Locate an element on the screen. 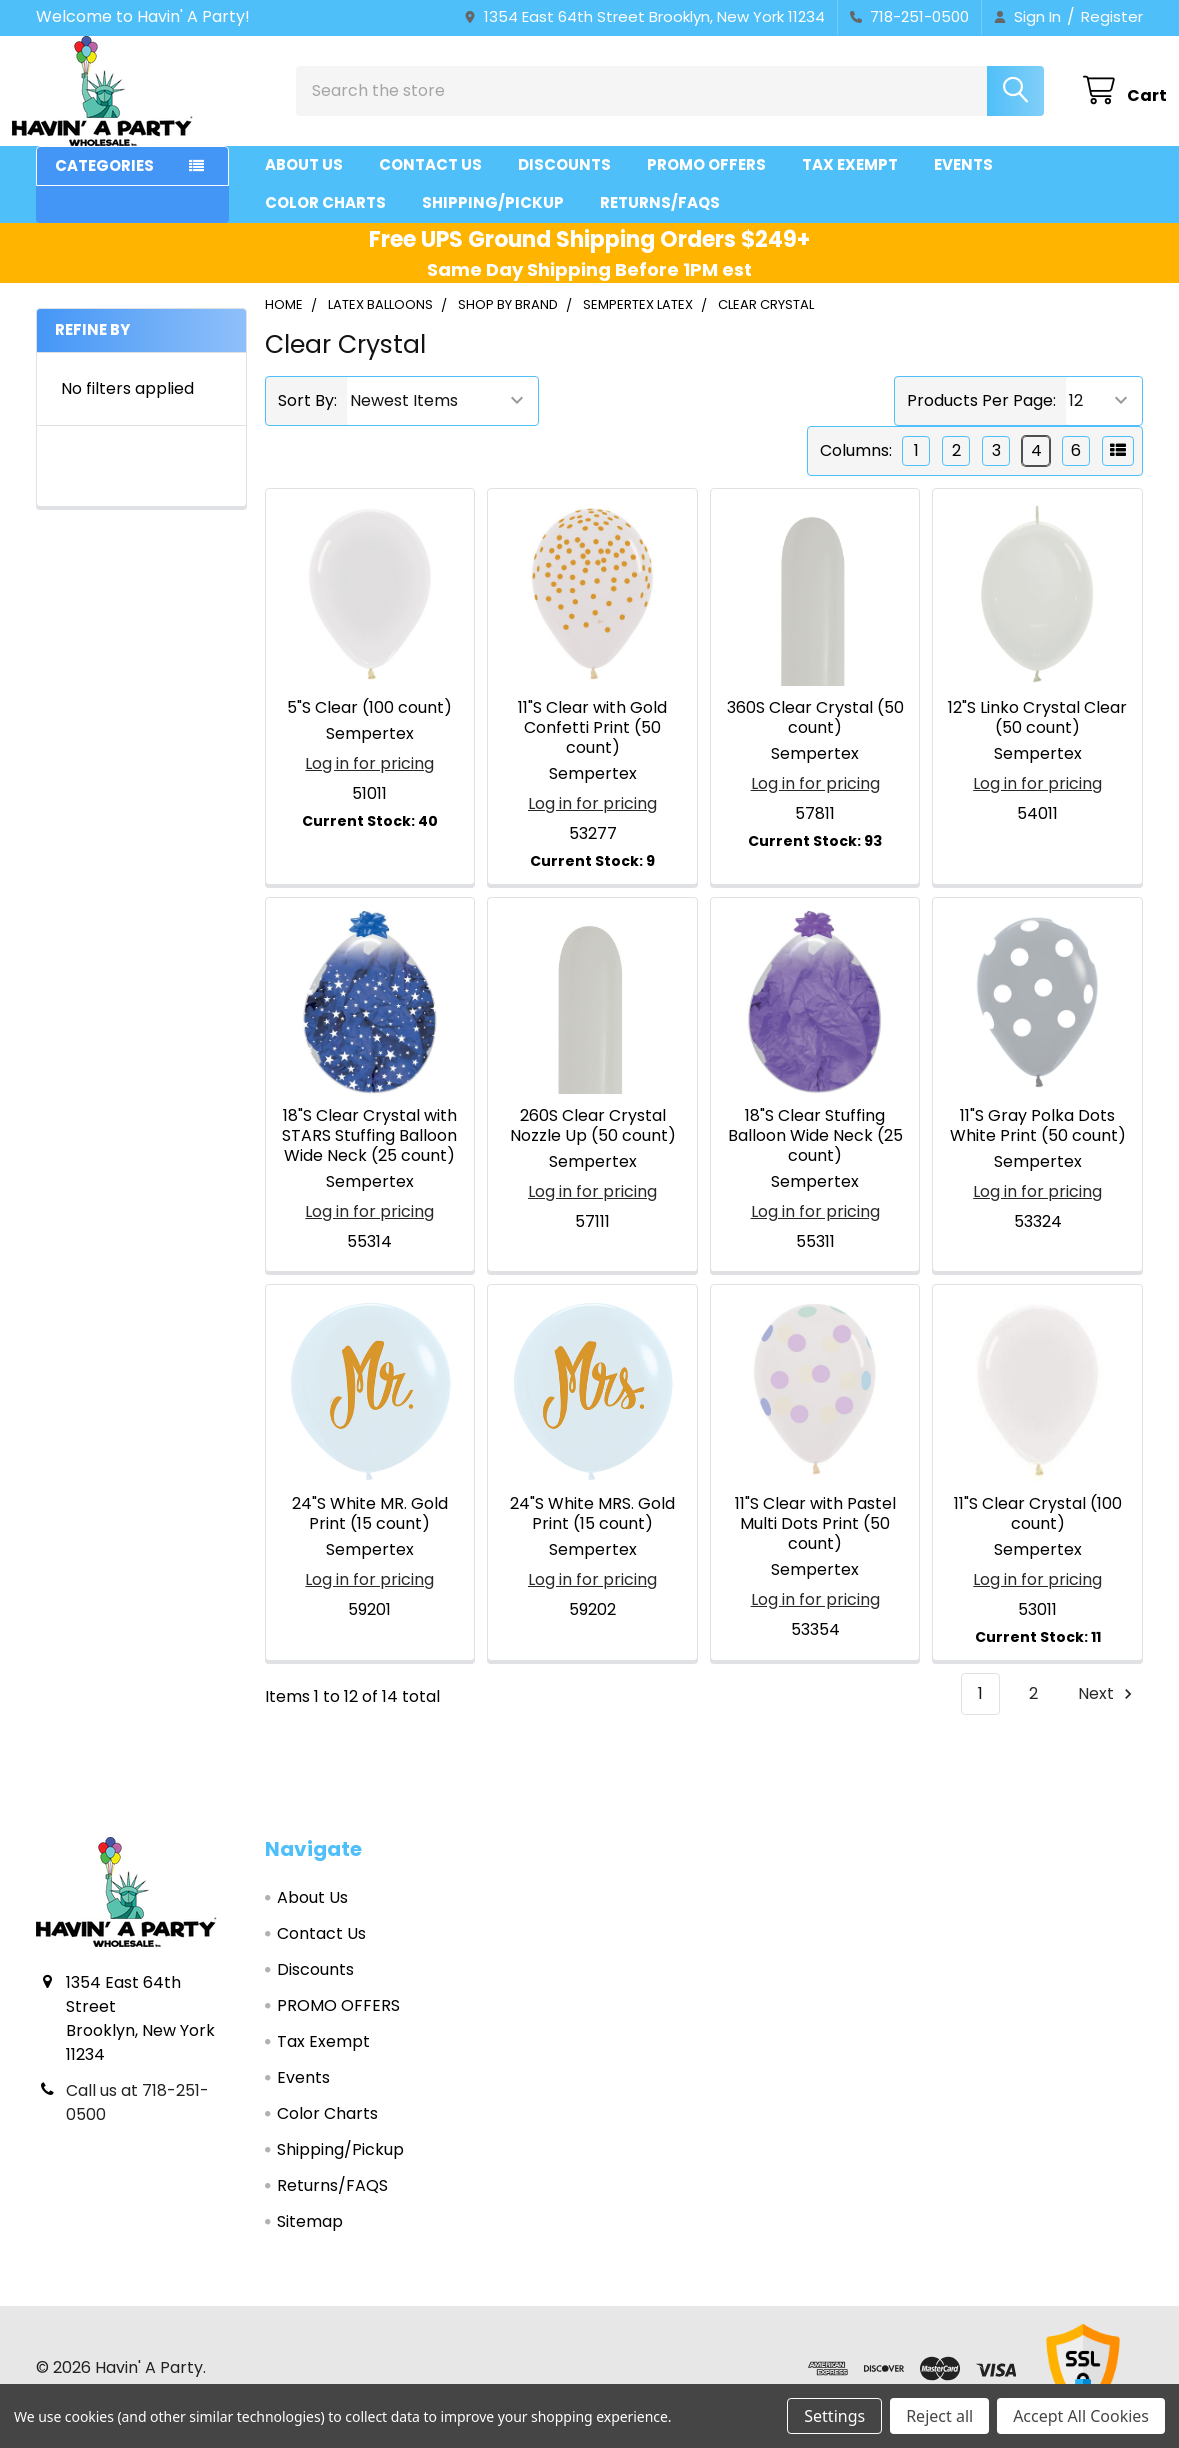  Sort By: is located at coordinates (307, 418).